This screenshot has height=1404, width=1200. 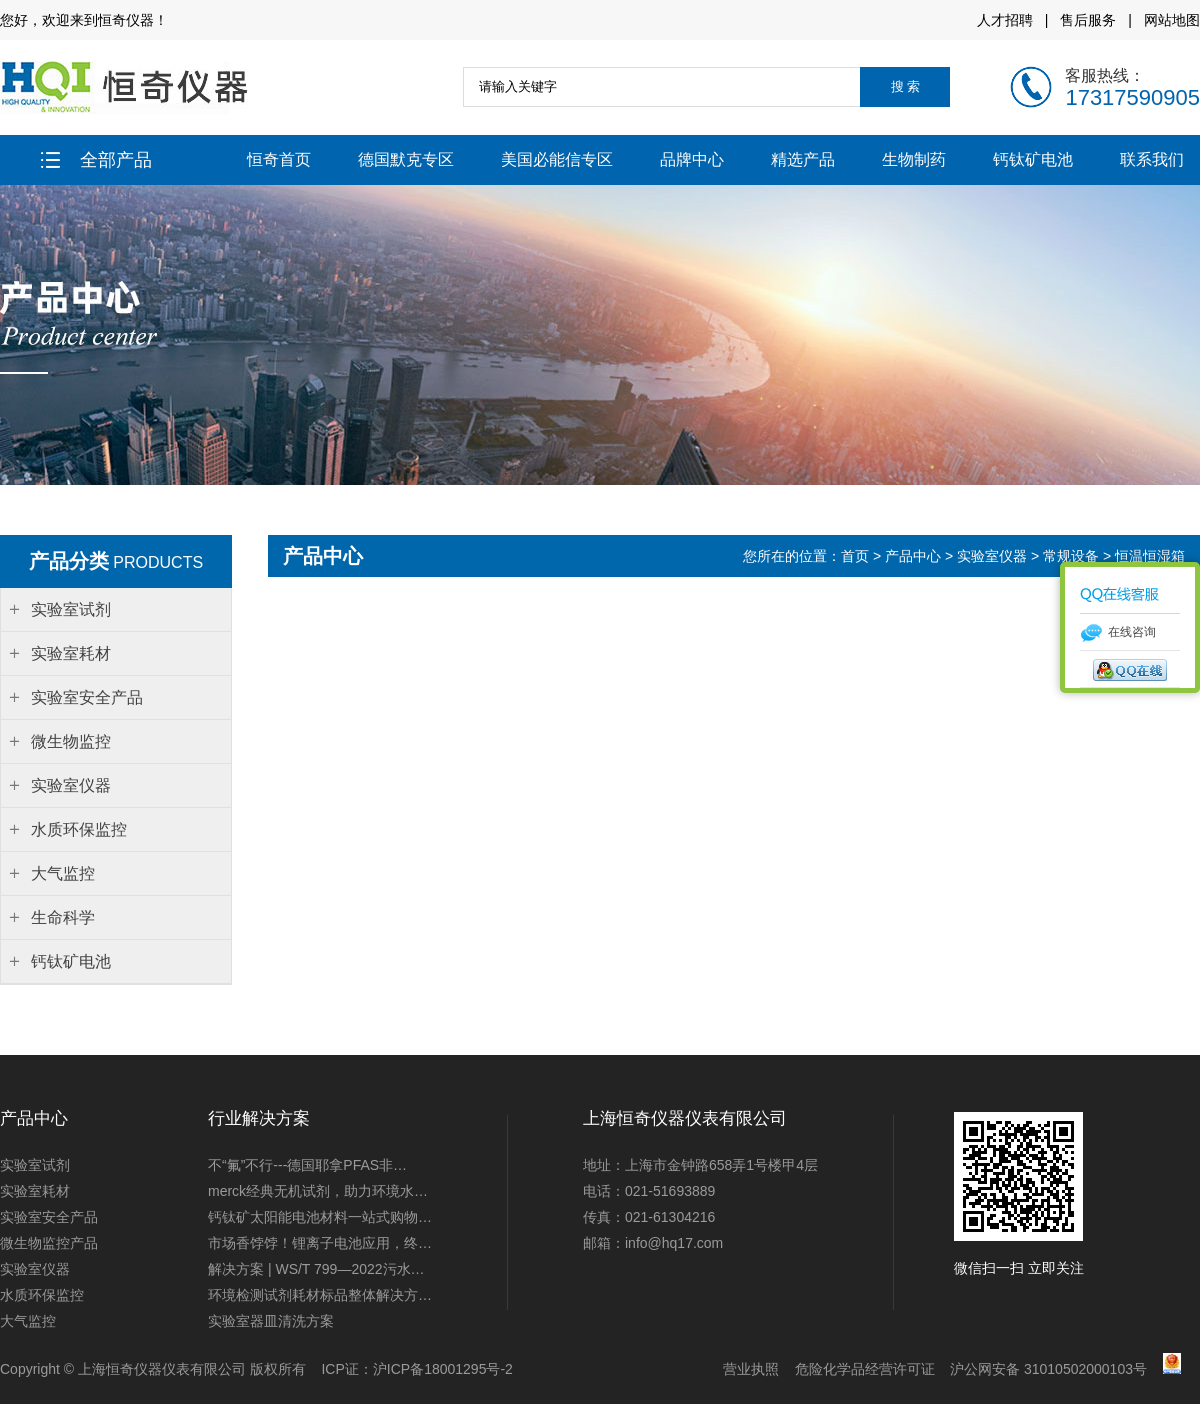 I want to click on 德国默克专区, so click(x=406, y=159).